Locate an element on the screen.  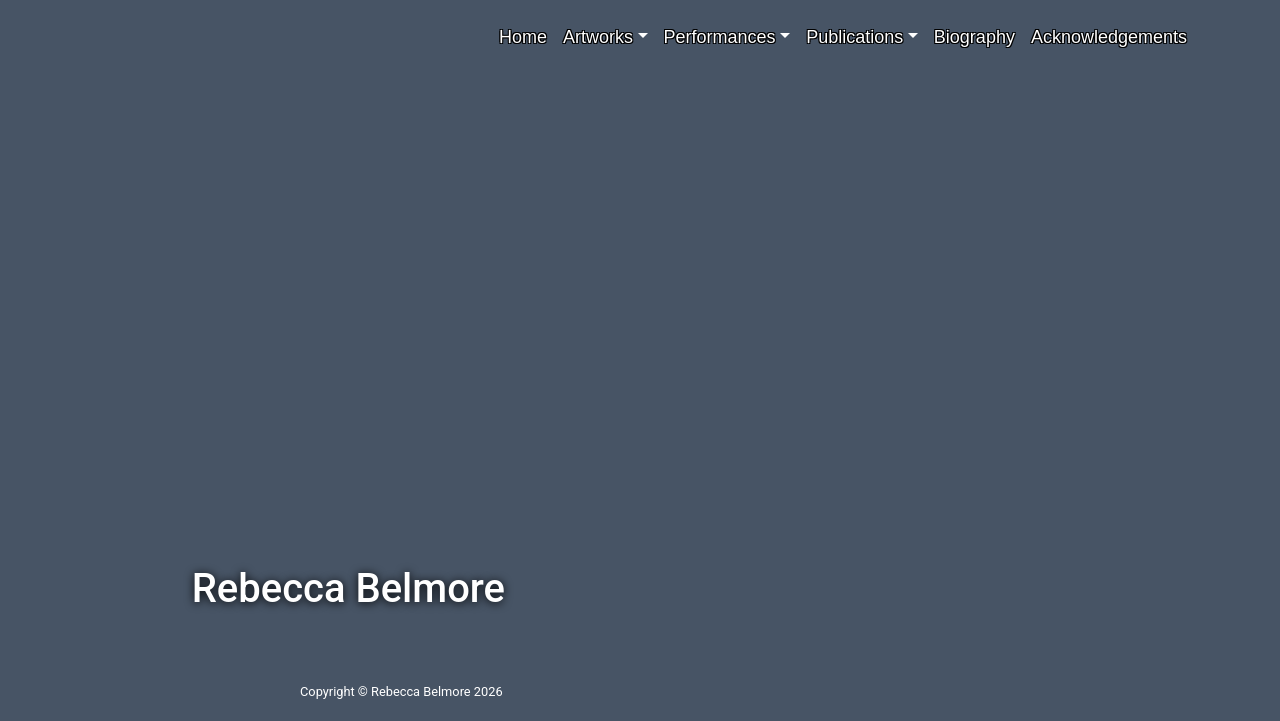
Acknowledgements is located at coordinates (1109, 37).